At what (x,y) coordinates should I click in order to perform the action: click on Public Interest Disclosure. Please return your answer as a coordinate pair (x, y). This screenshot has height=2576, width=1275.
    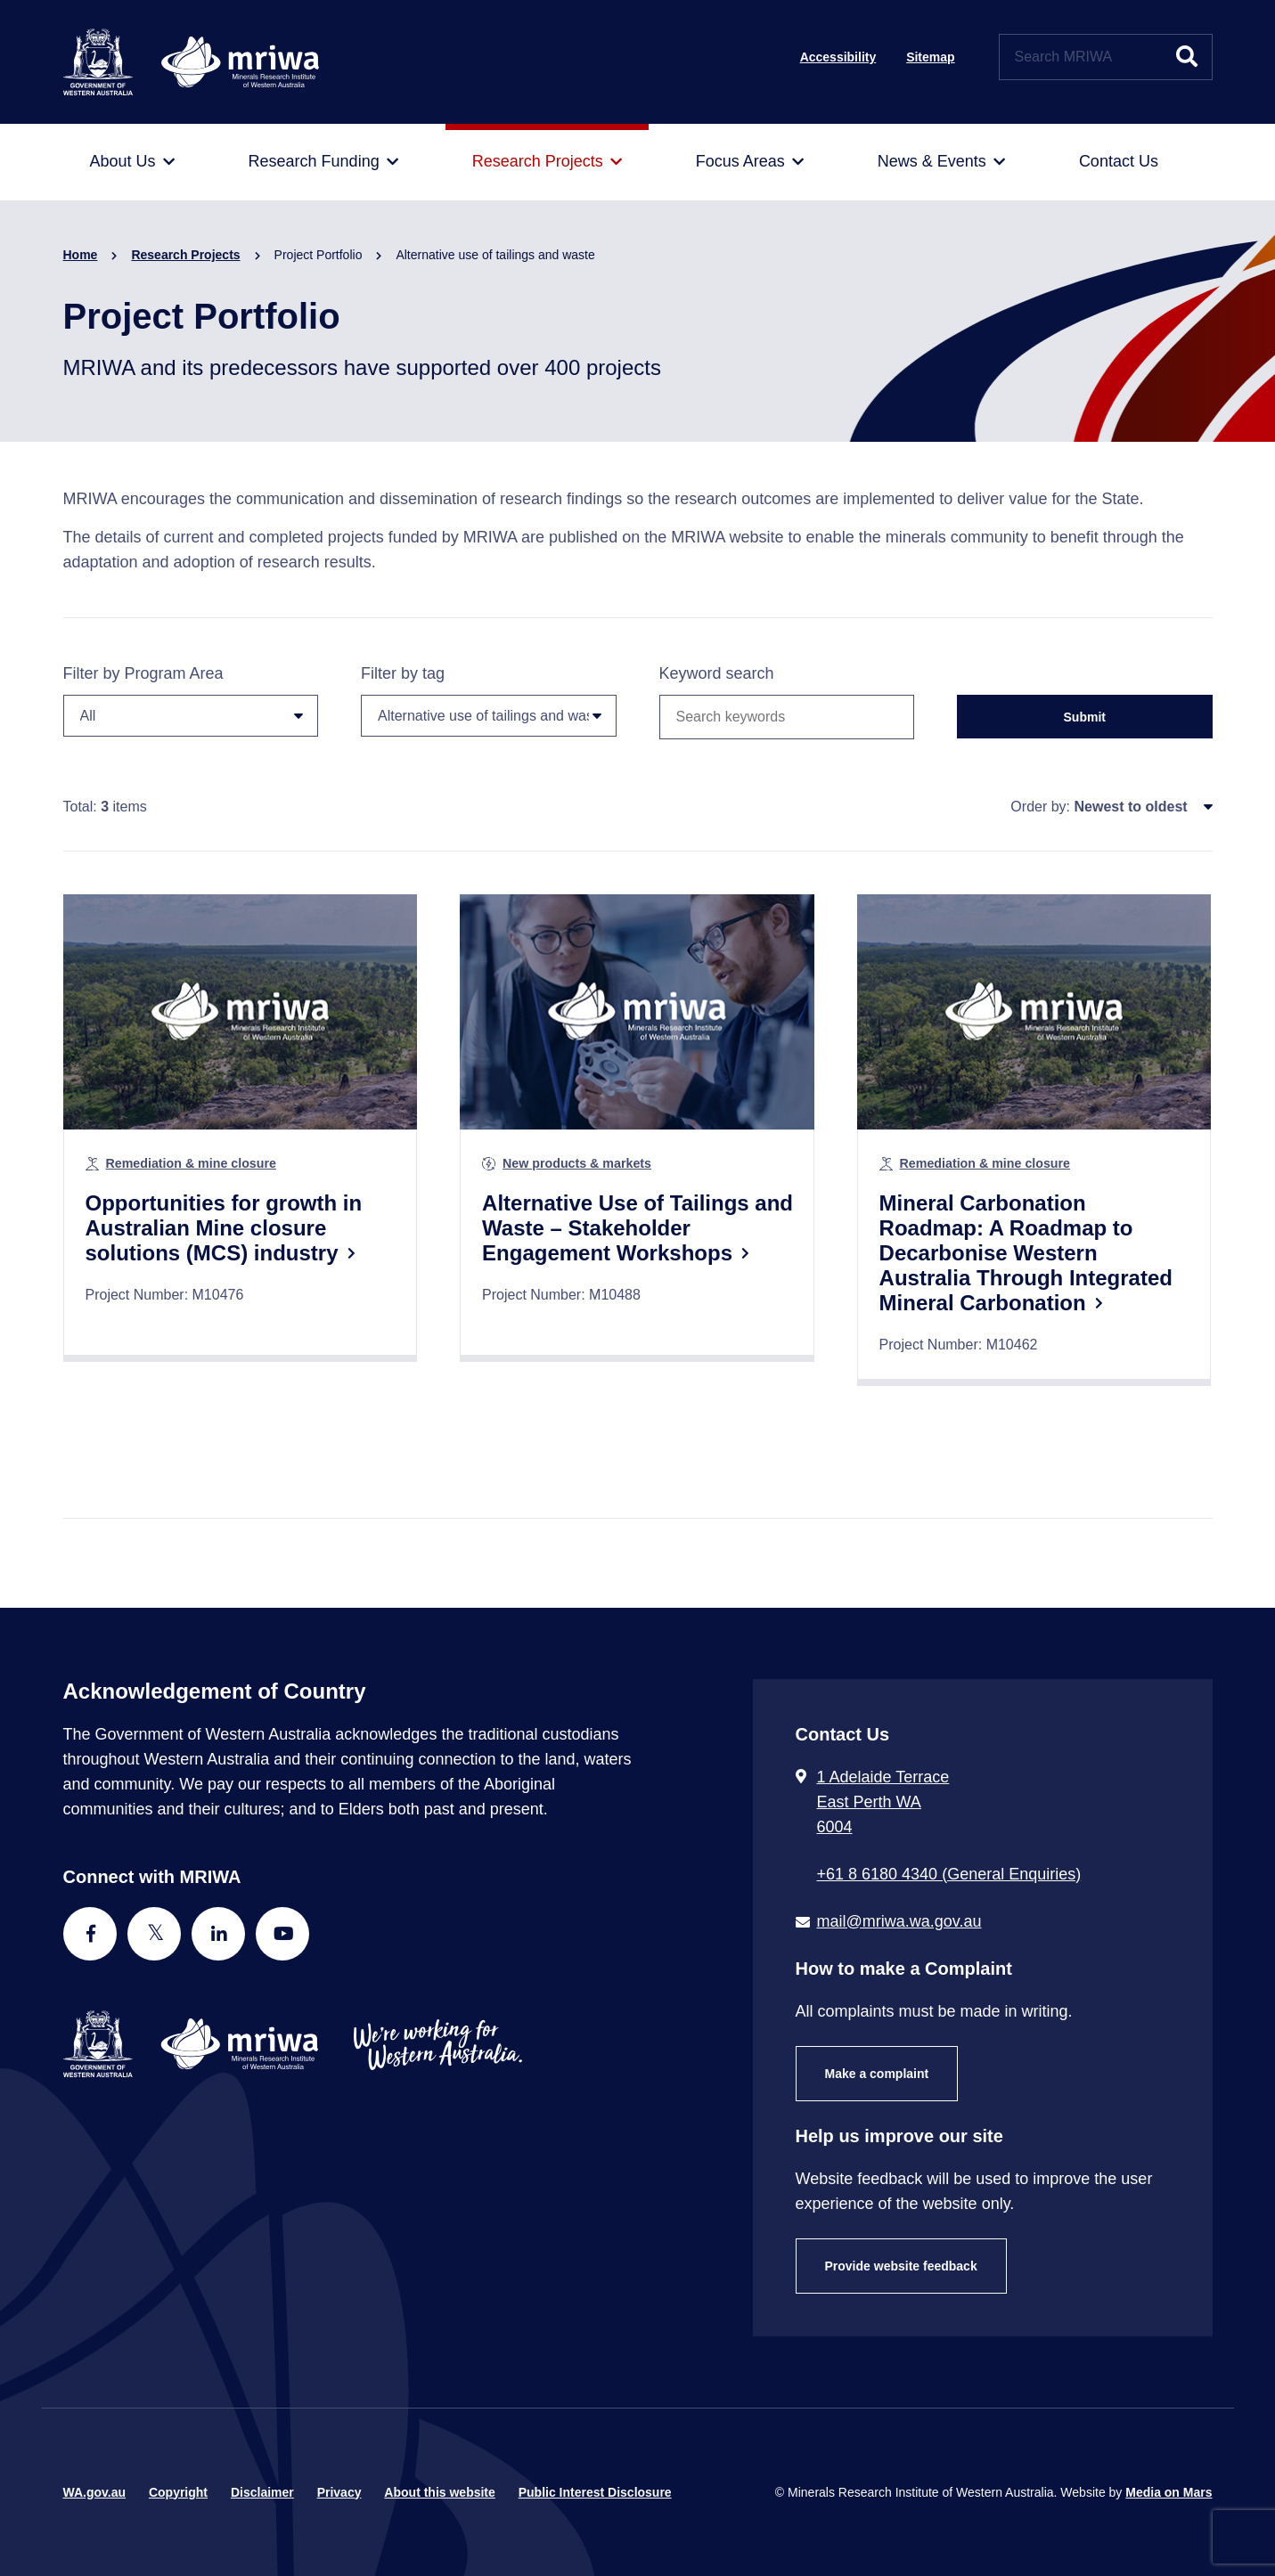
    Looking at the image, I should click on (595, 2492).